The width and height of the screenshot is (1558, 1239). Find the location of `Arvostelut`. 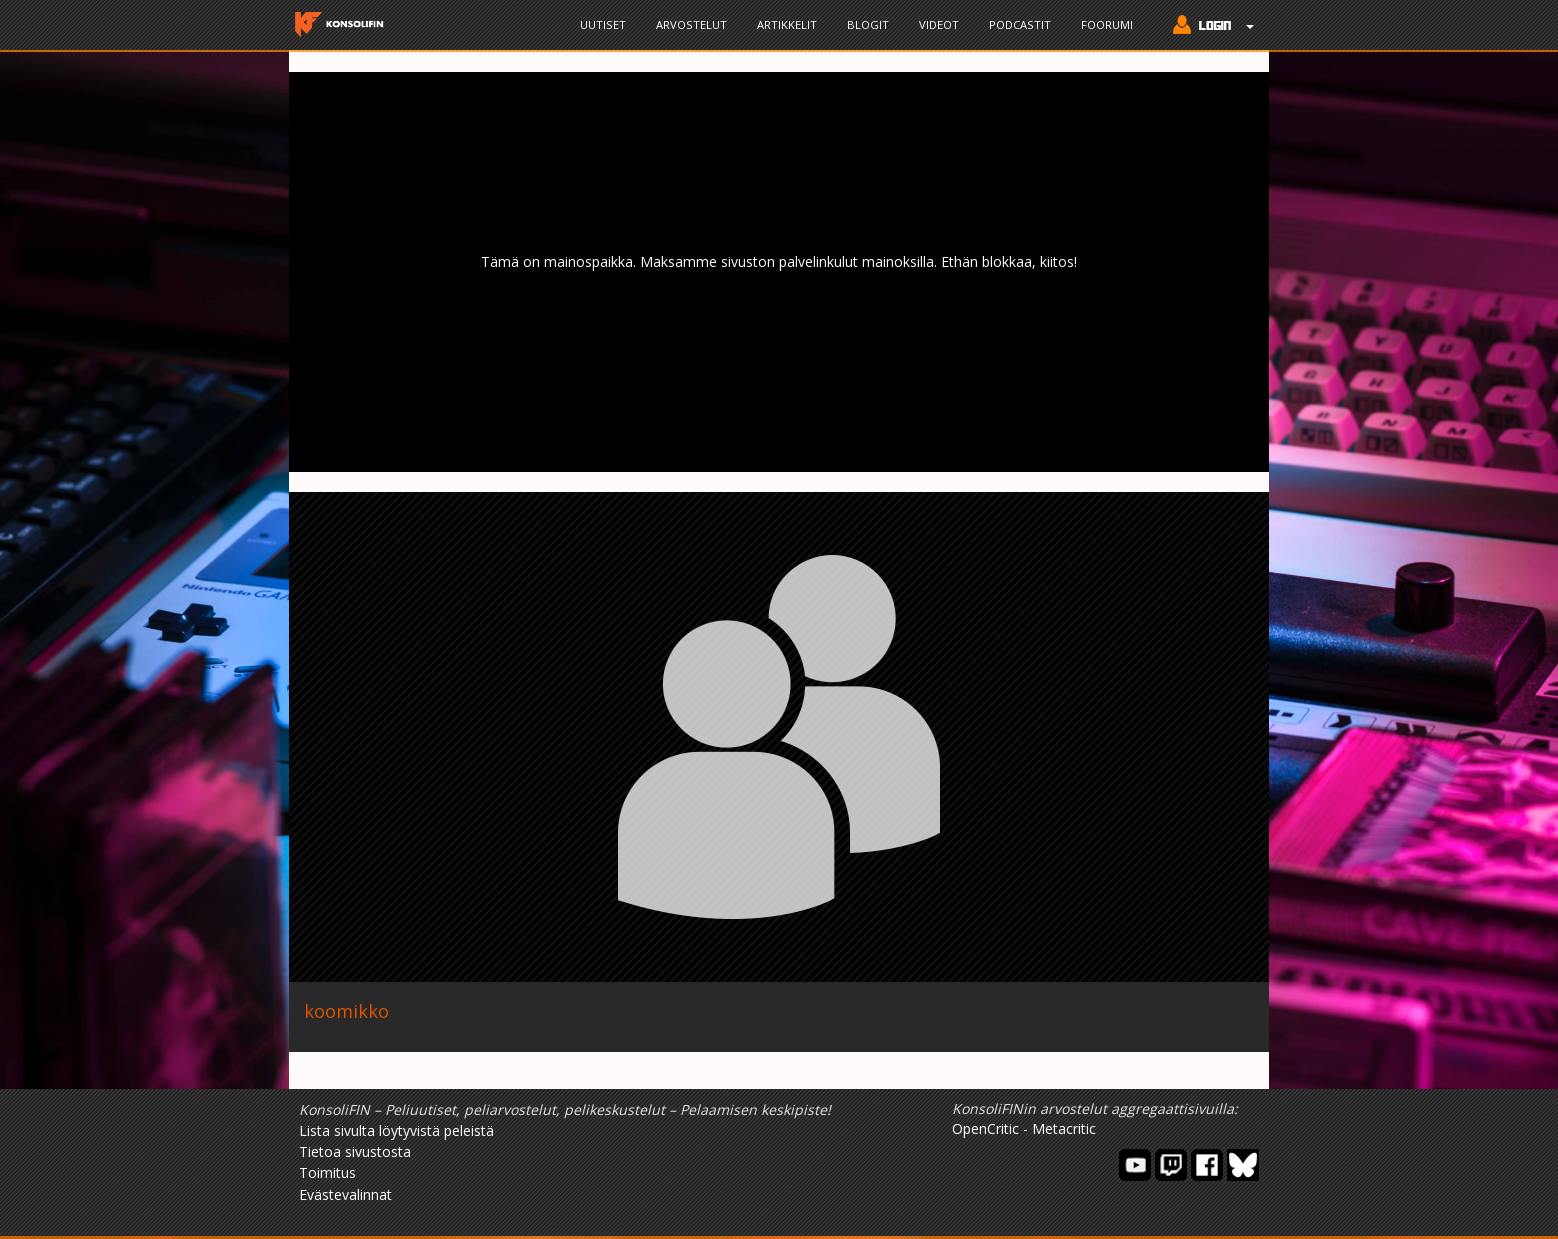

Arvostelut is located at coordinates (691, 24).